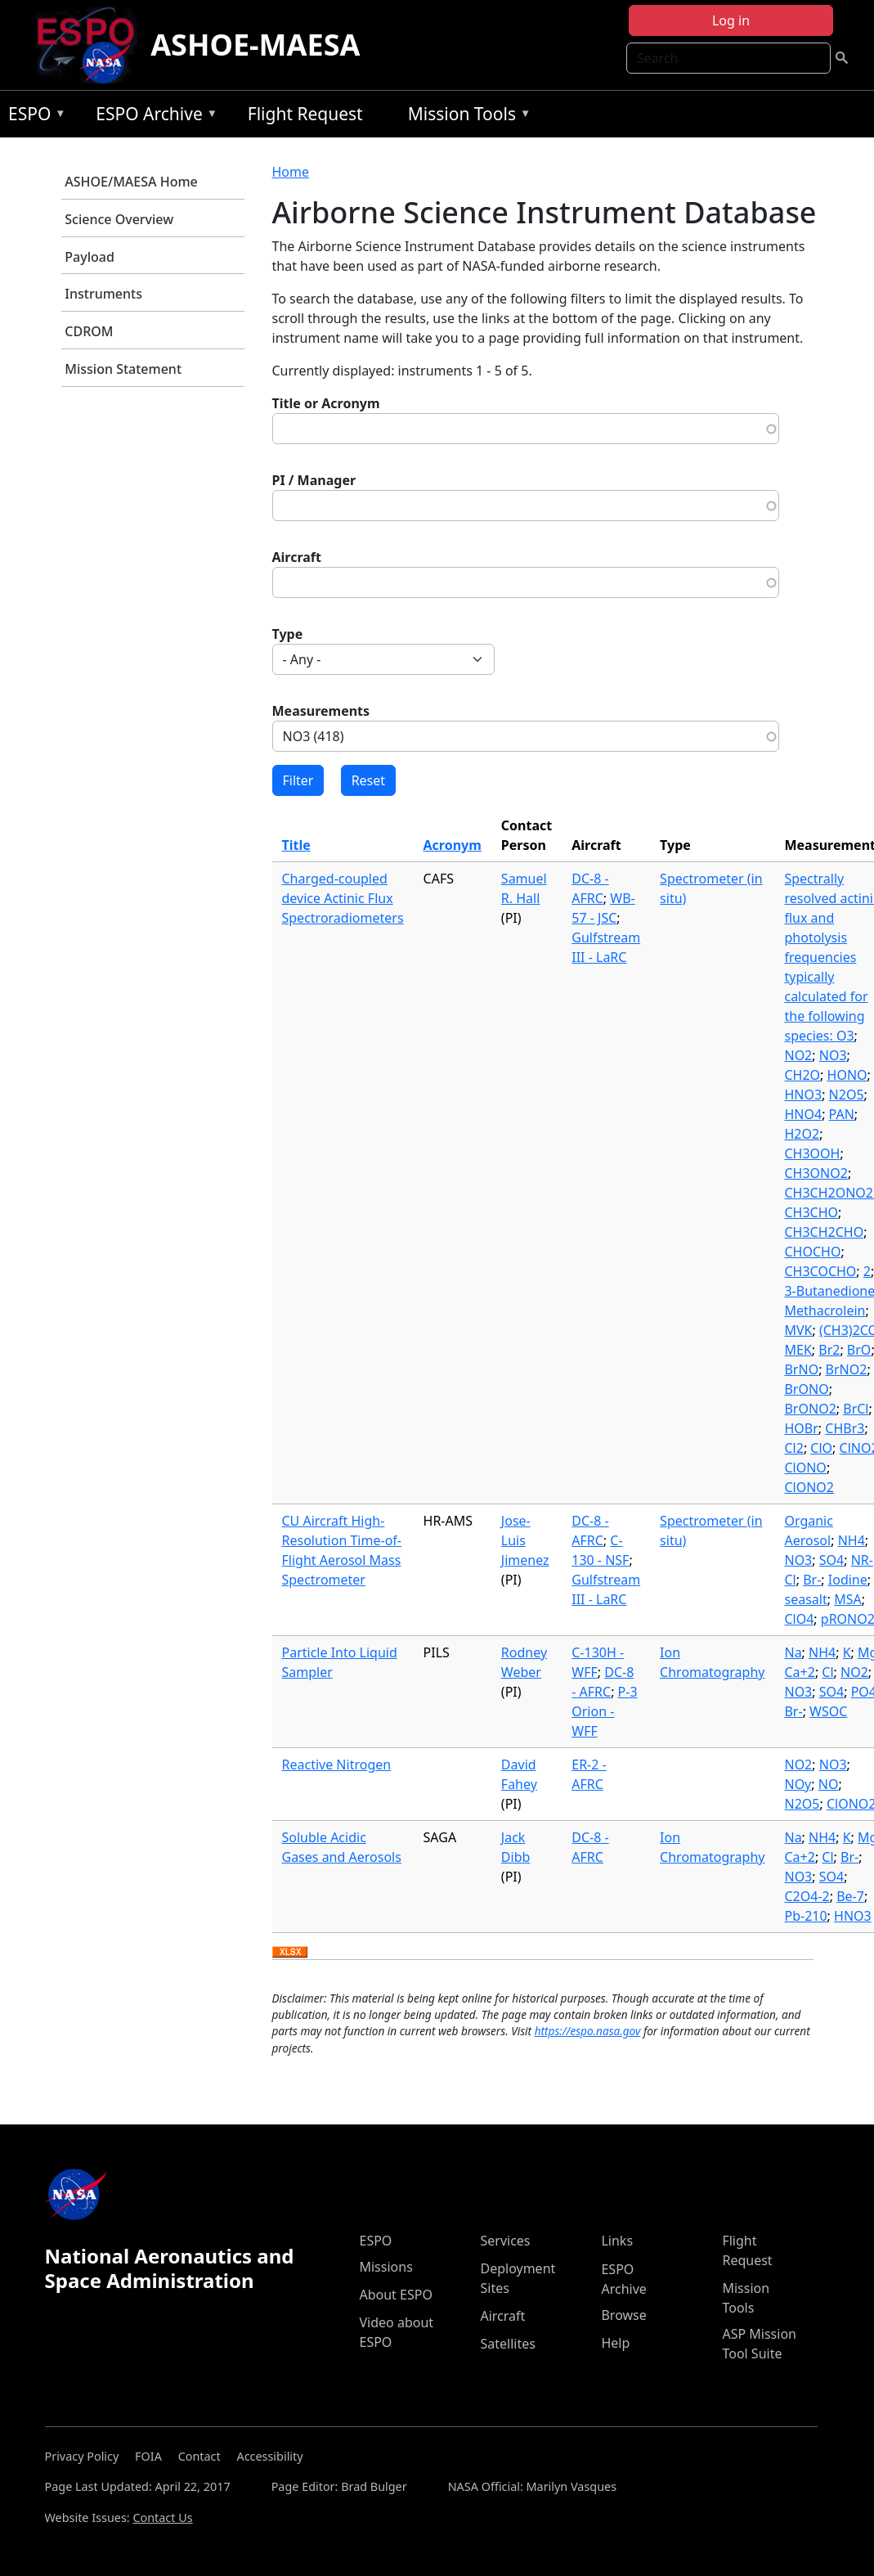 Image resolution: width=874 pixels, height=2576 pixels. What do you see at coordinates (801, 1134) in the screenshot?
I see `H2O2` at bounding box center [801, 1134].